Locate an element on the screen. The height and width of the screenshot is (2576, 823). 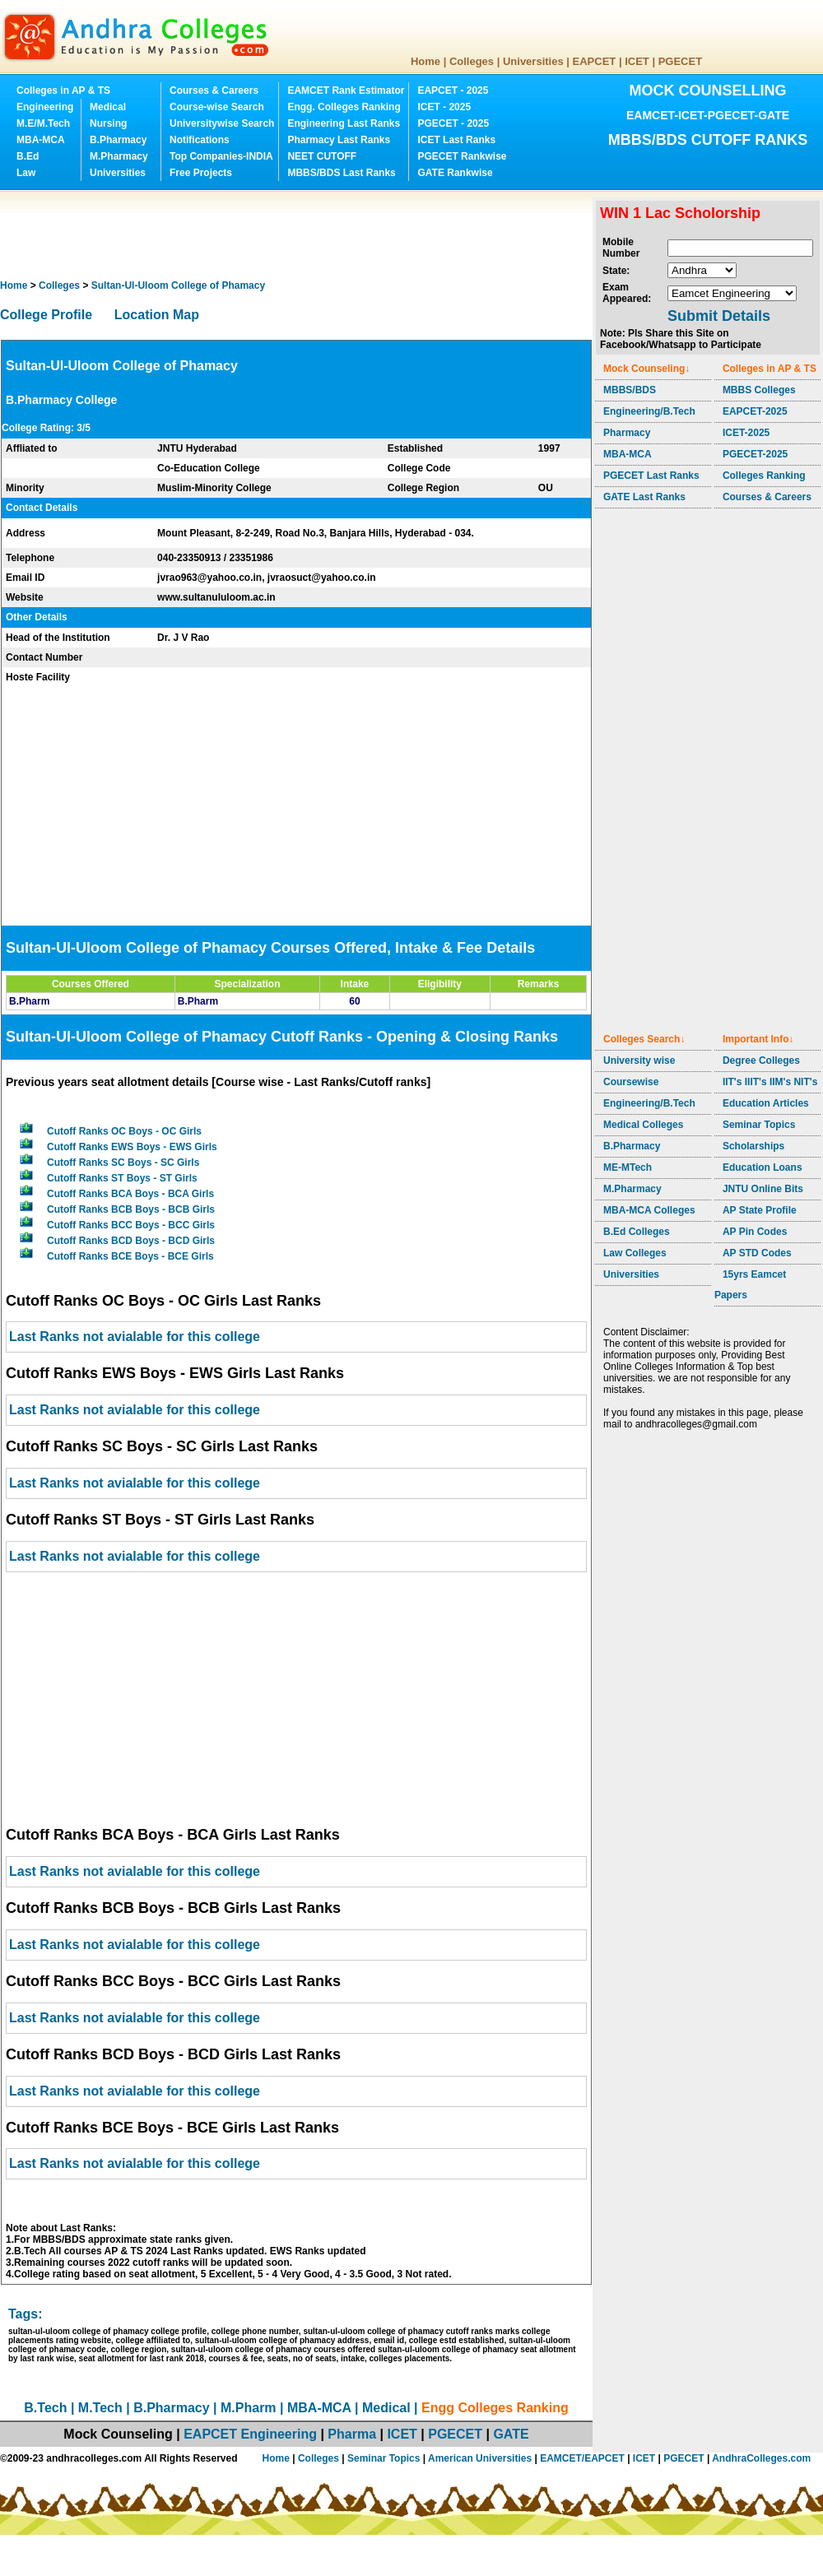
Free Projects is located at coordinates (201, 173).